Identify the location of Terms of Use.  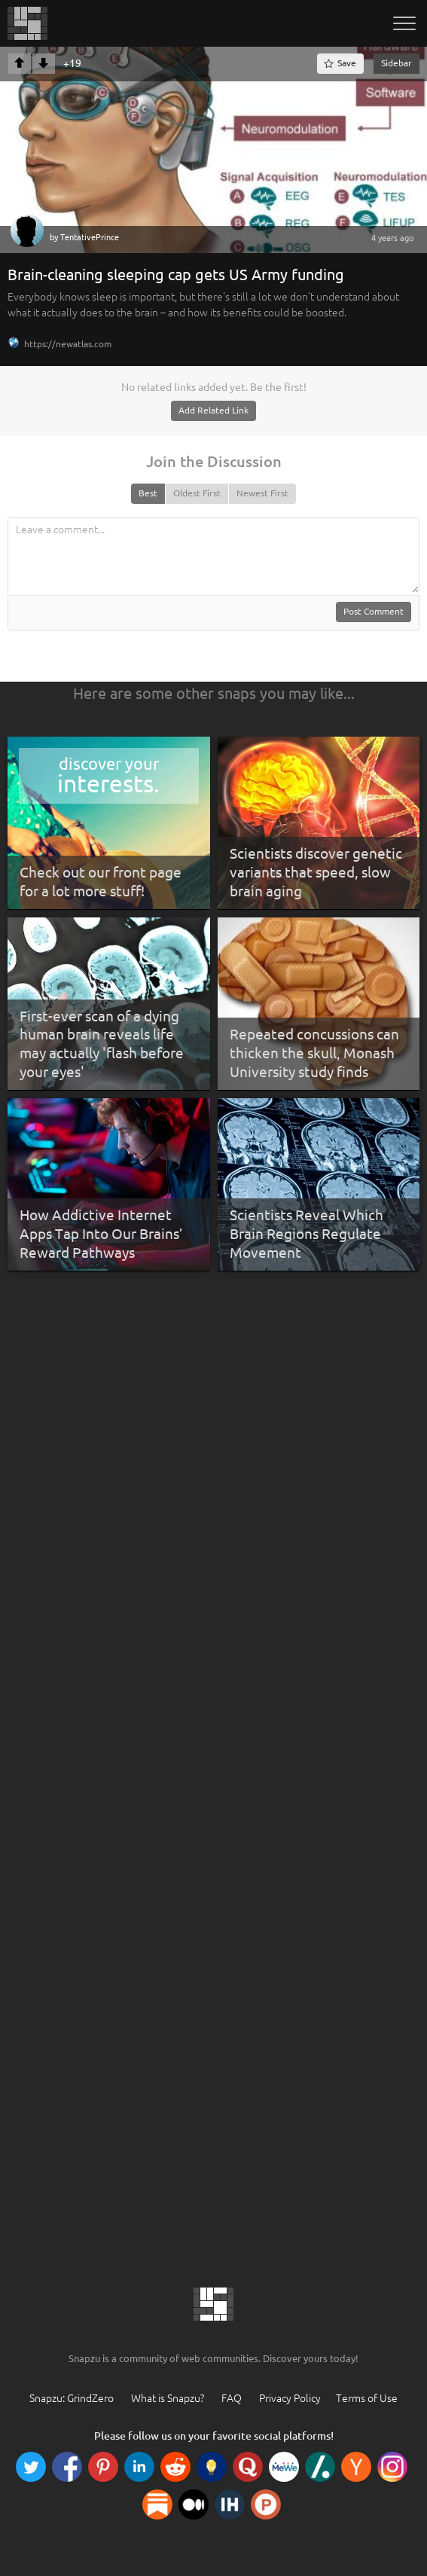
(367, 2398).